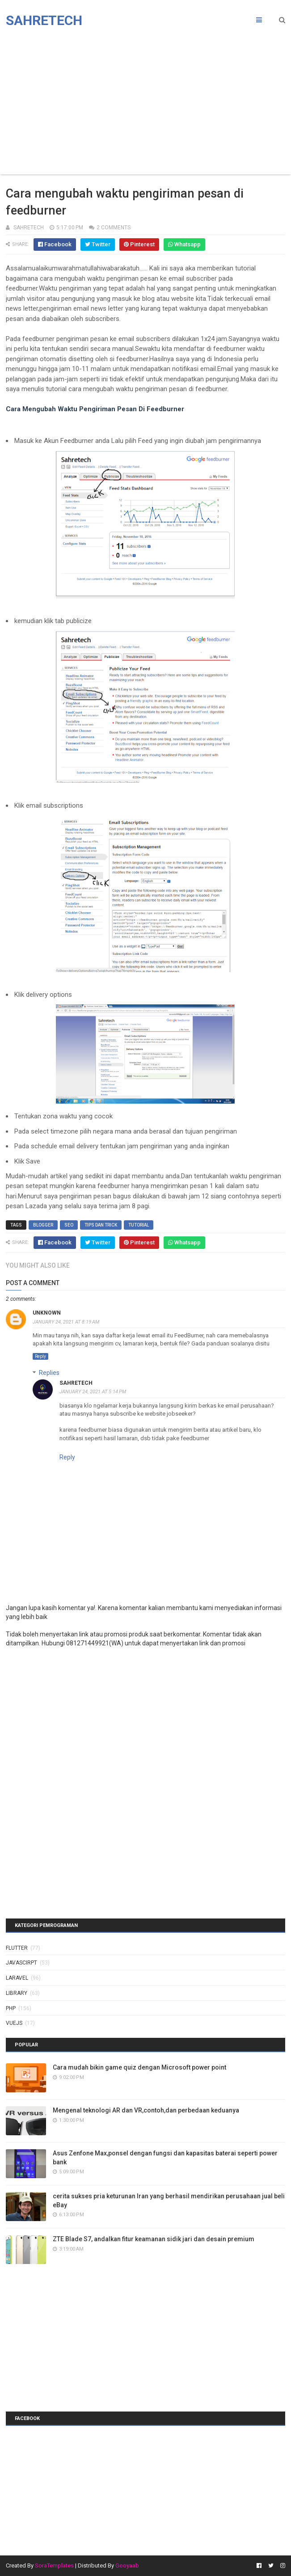  Describe the element at coordinates (153, 2239) in the screenshot. I see `ZTE Blade S7, andalkan fitur keamanan sidik jari dan desain premium` at that location.